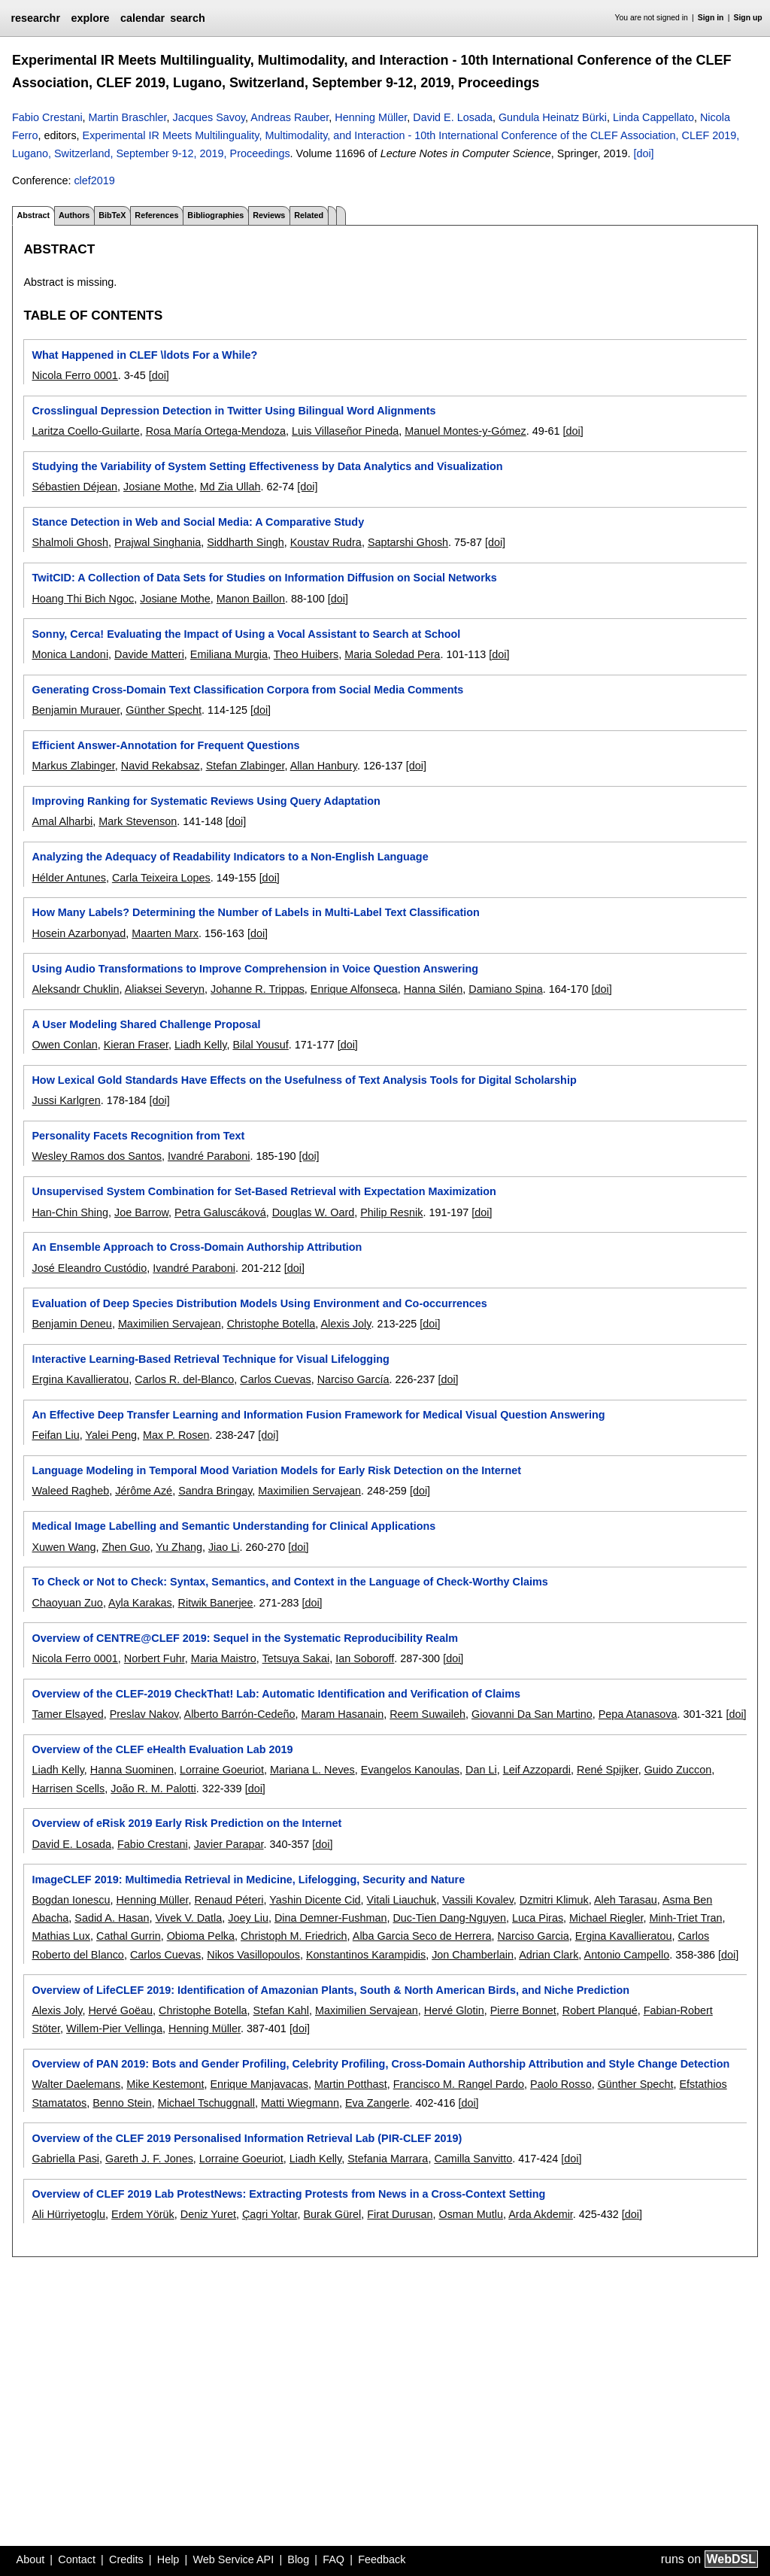 Image resolution: width=770 pixels, height=2576 pixels. What do you see at coordinates (209, 117) in the screenshot?
I see `Jacques Savoy` at bounding box center [209, 117].